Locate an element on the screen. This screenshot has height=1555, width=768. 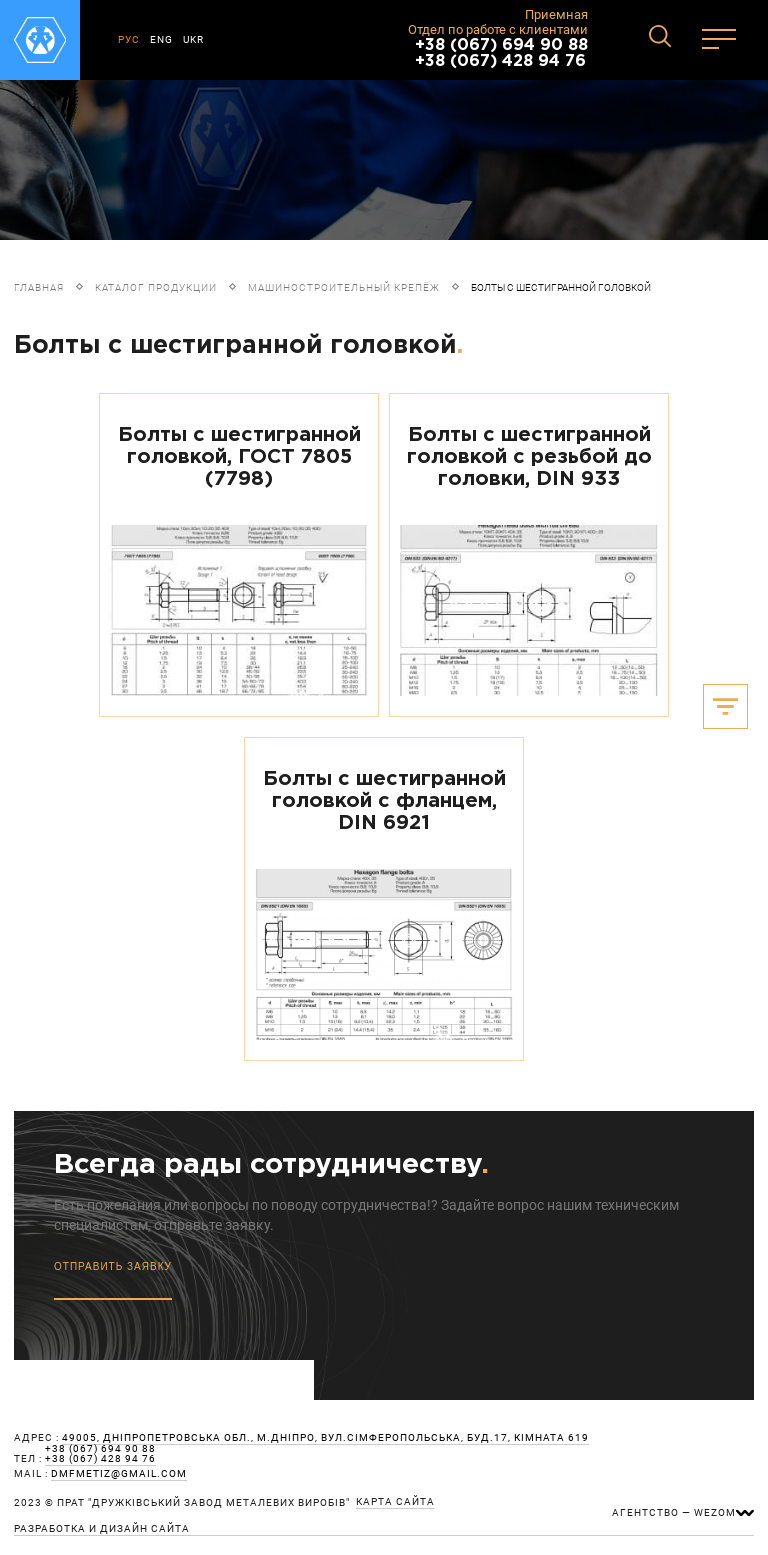
+38 (067) 694 90 88 +38 (067) 428 94 76 is located at coordinates (501, 53).